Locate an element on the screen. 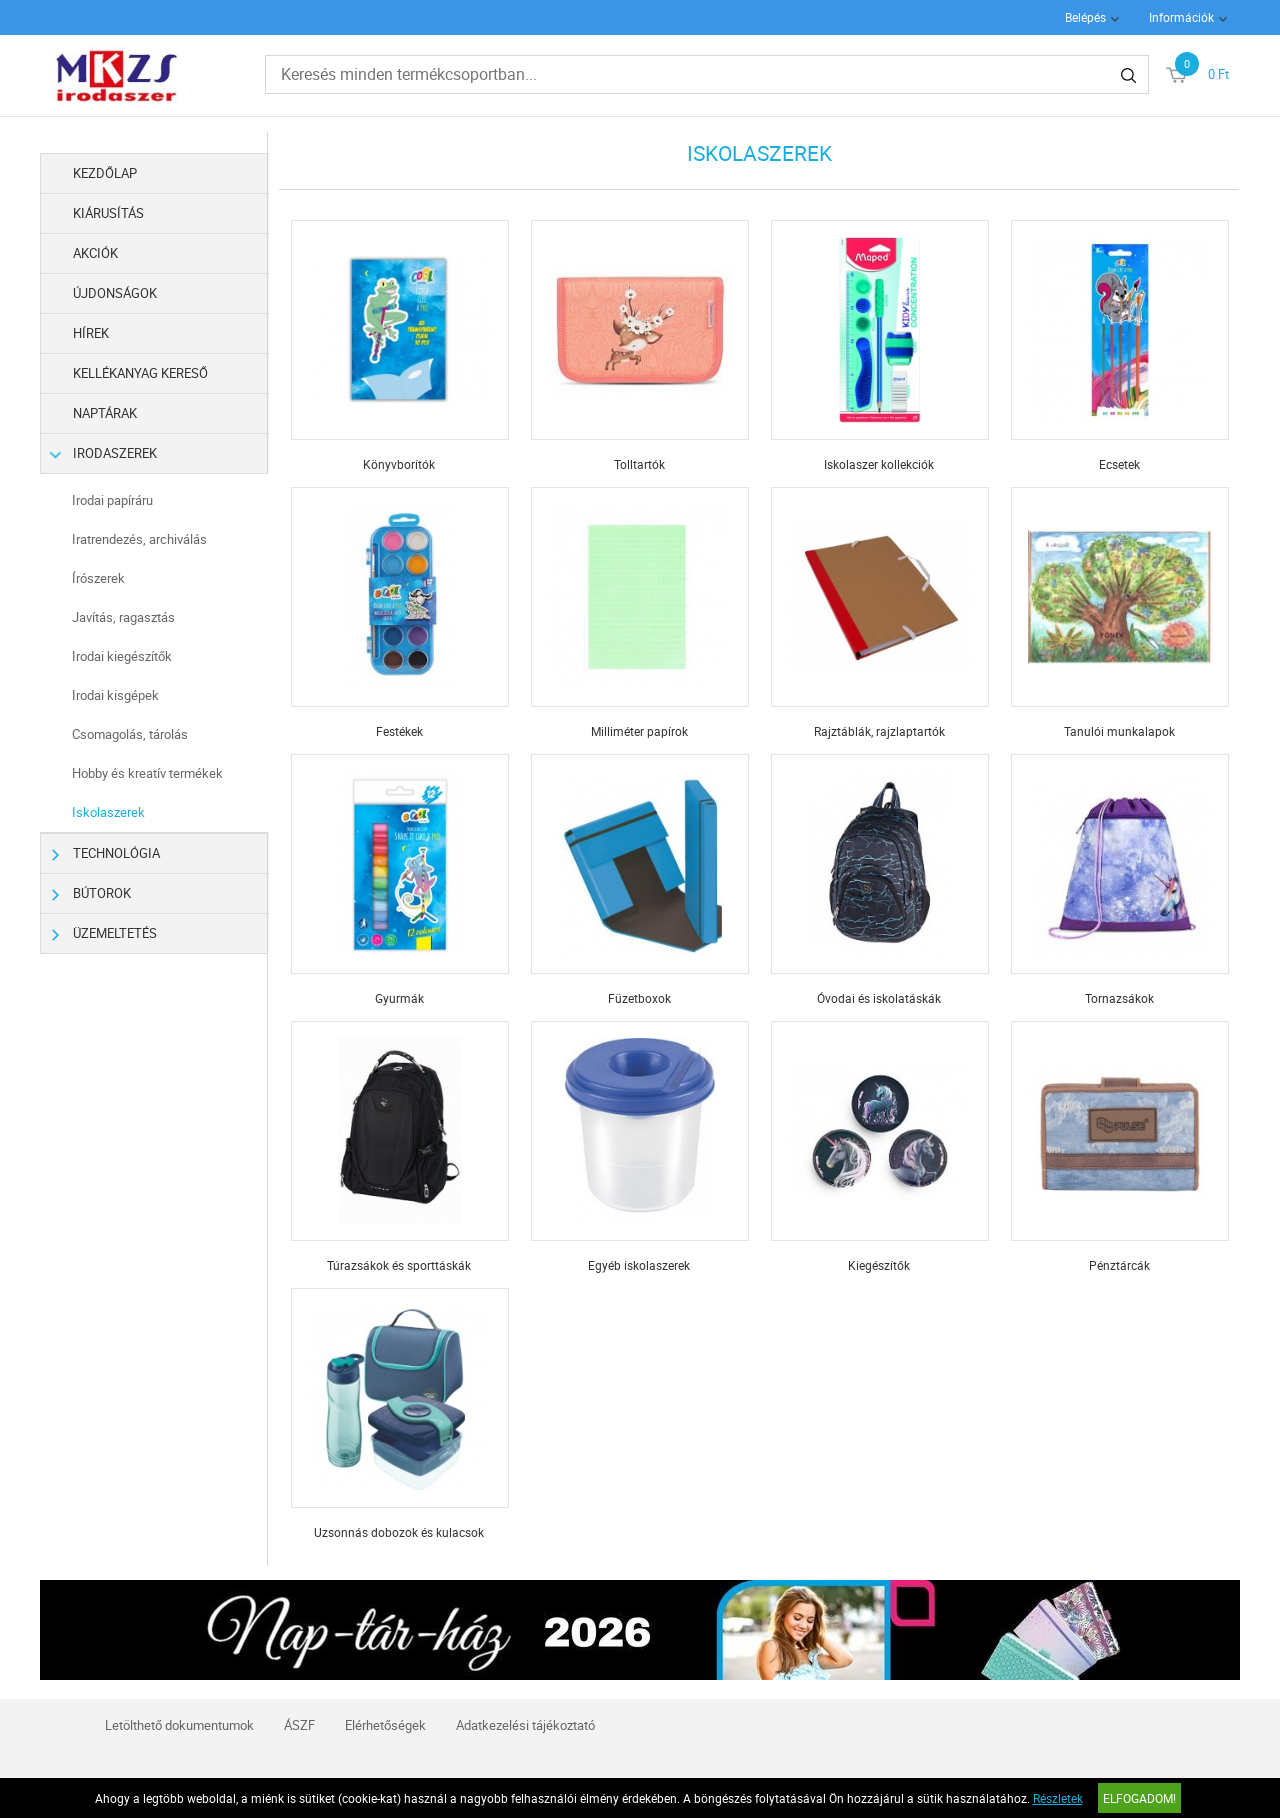 The image size is (1280, 1818). Kellékanyag kereső is located at coordinates (140, 373).